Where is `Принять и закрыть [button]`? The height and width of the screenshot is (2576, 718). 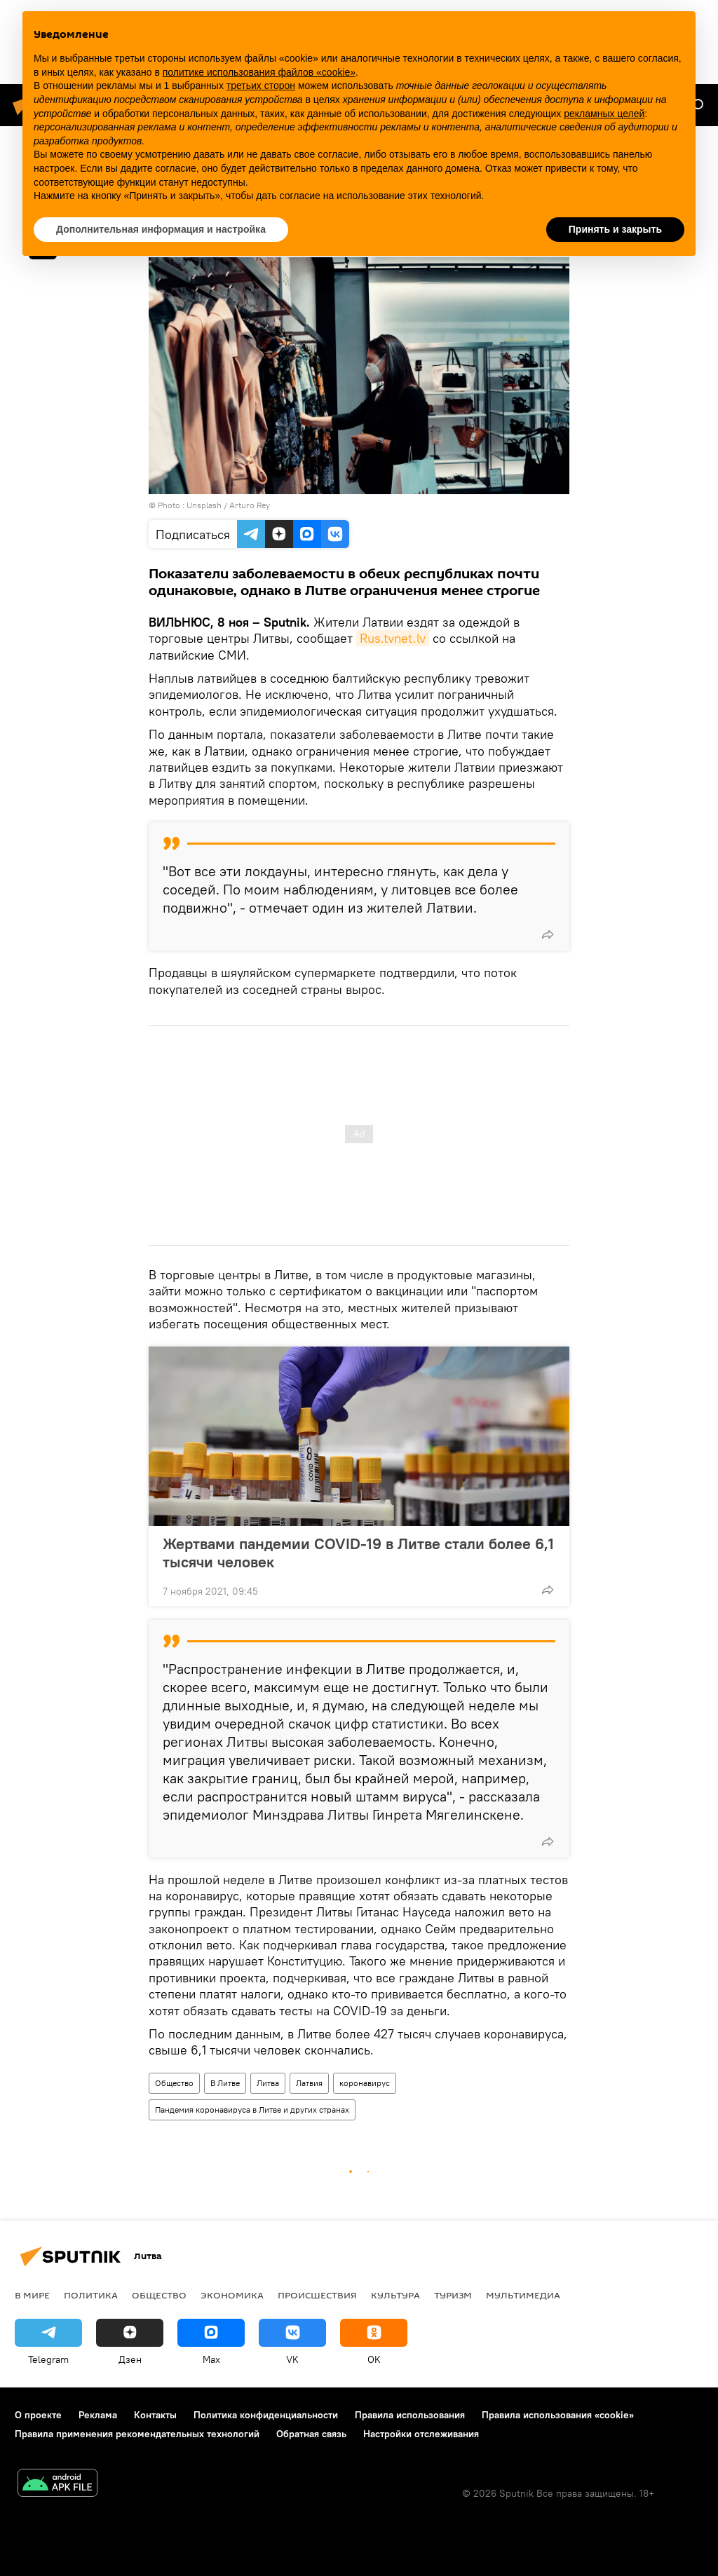 Принять и закрыть [button] is located at coordinates (615, 229).